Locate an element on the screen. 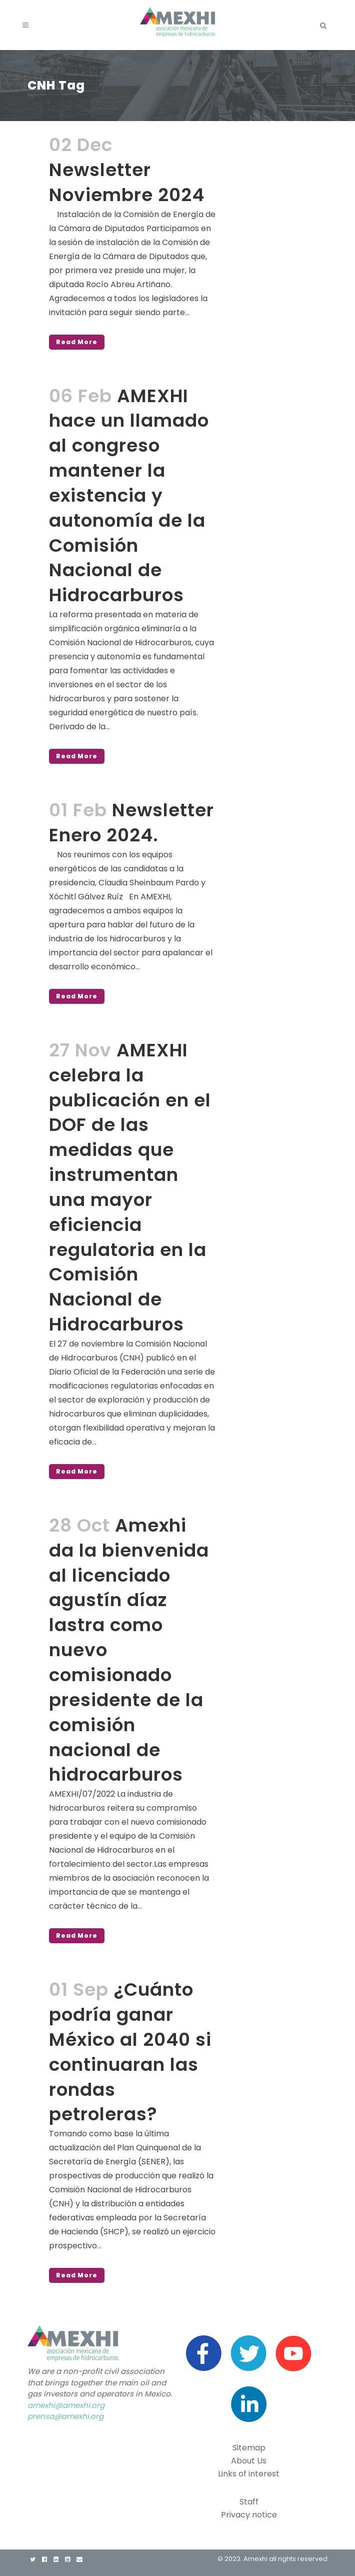 The image size is (355, 2576). Sitemap is located at coordinates (249, 2447).